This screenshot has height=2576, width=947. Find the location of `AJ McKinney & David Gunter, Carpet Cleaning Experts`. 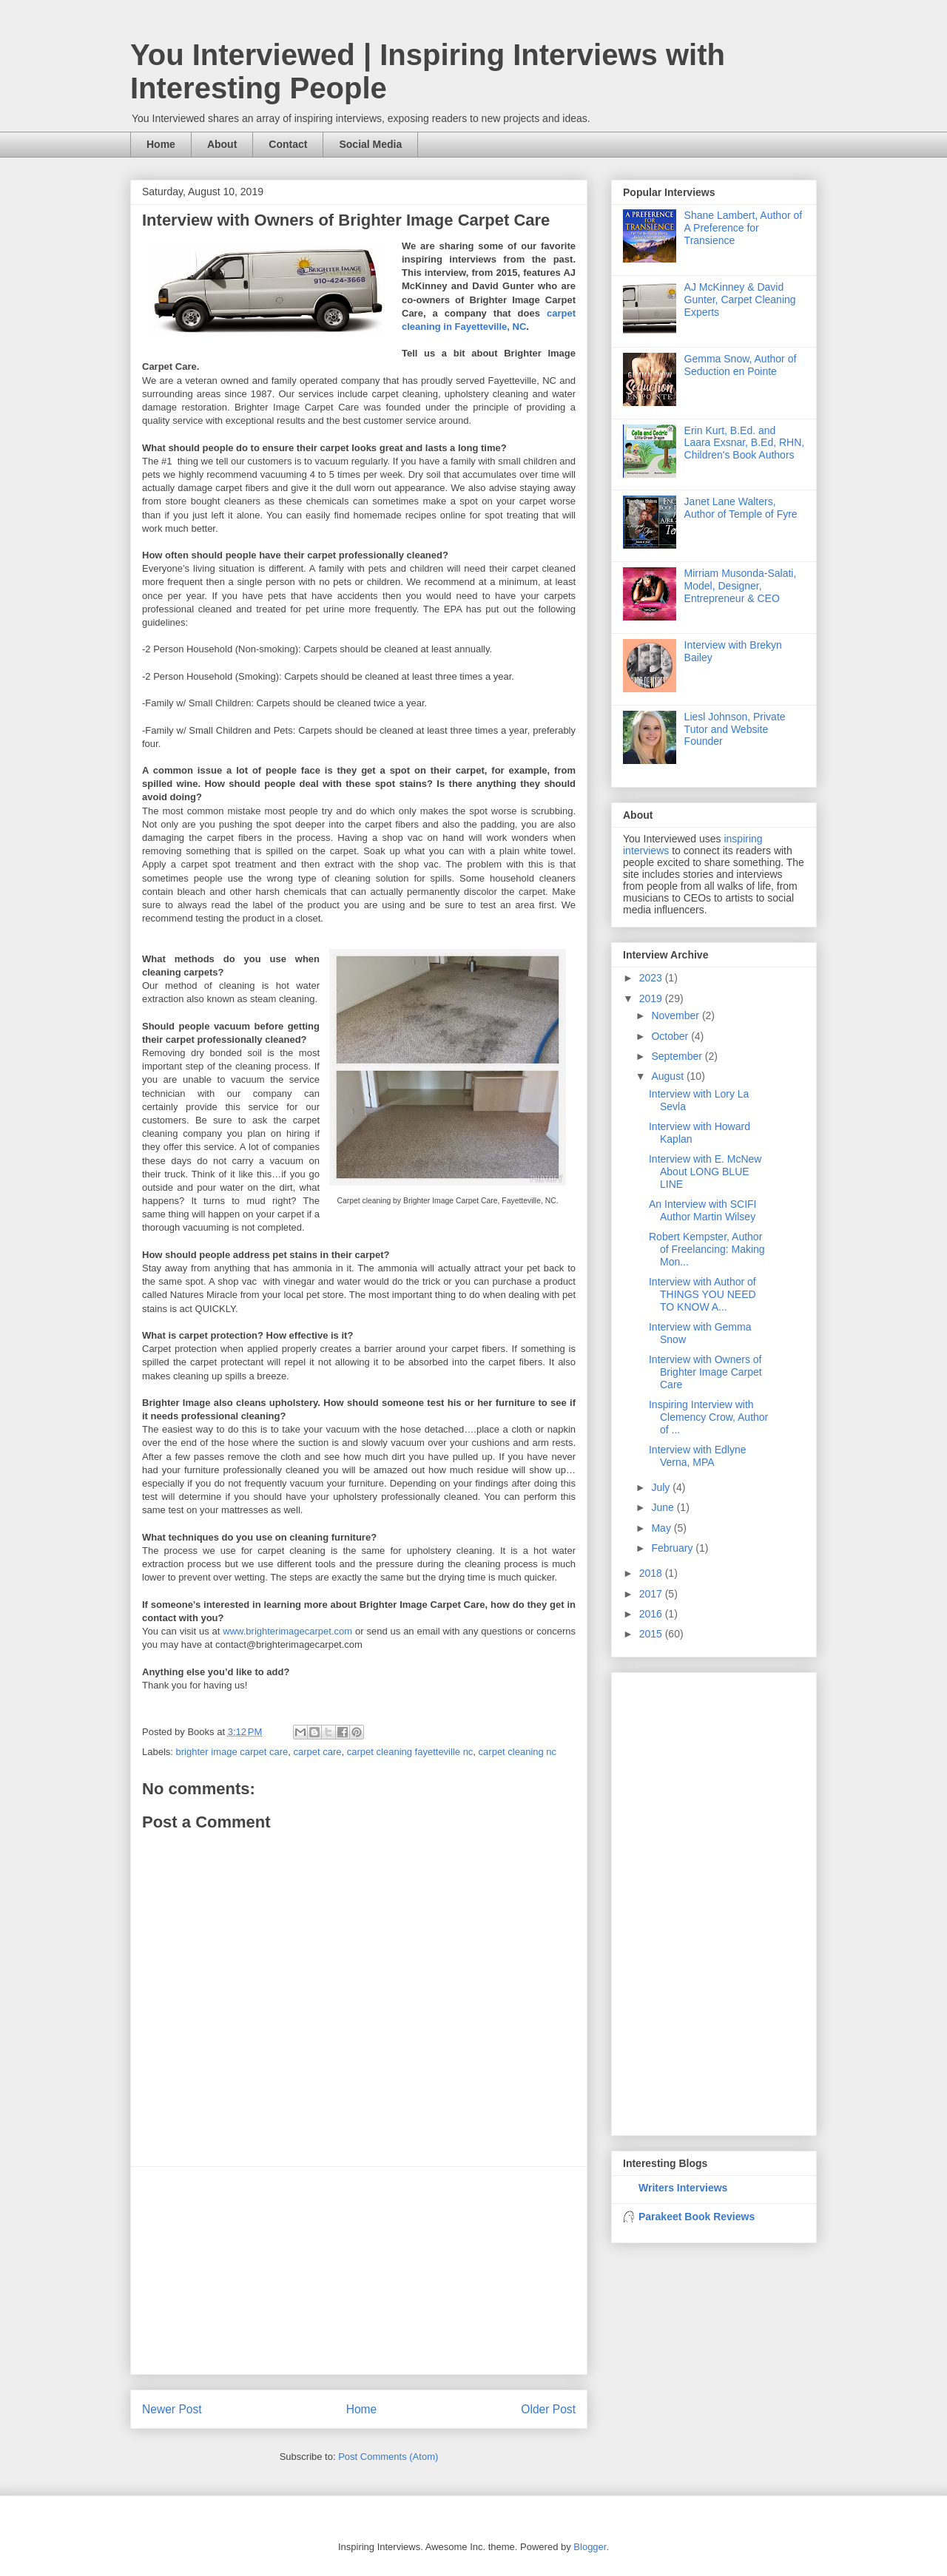

AJ McKinney & David Gunter, Carpet Cleaning Experts is located at coordinates (740, 299).